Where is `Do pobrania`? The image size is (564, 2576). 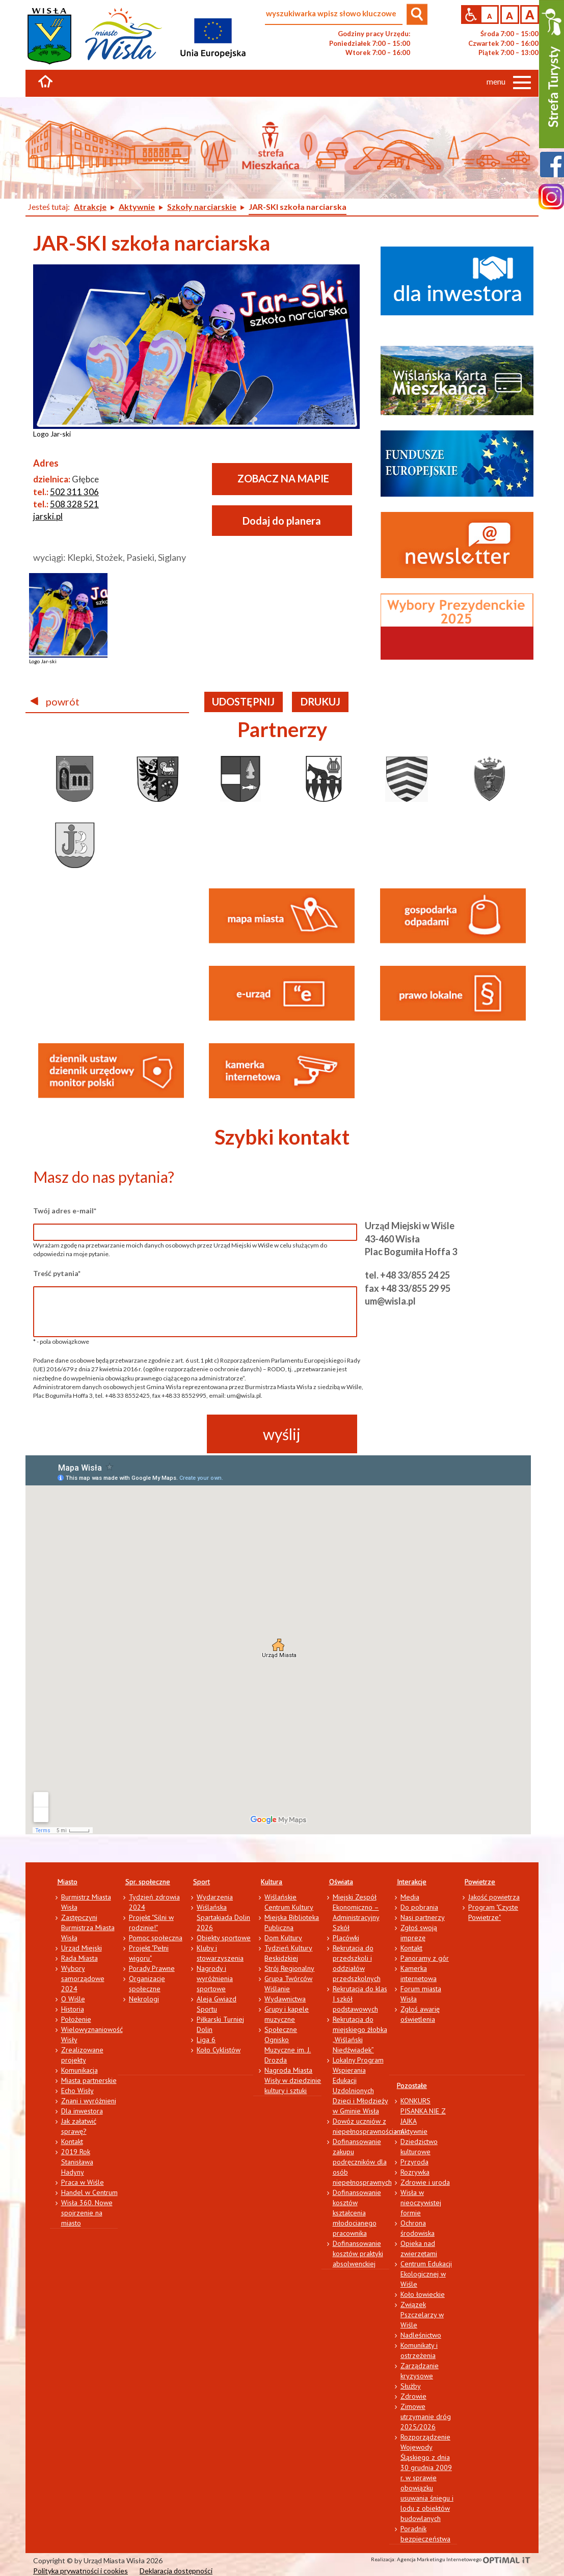 Do pobrania is located at coordinates (419, 1907).